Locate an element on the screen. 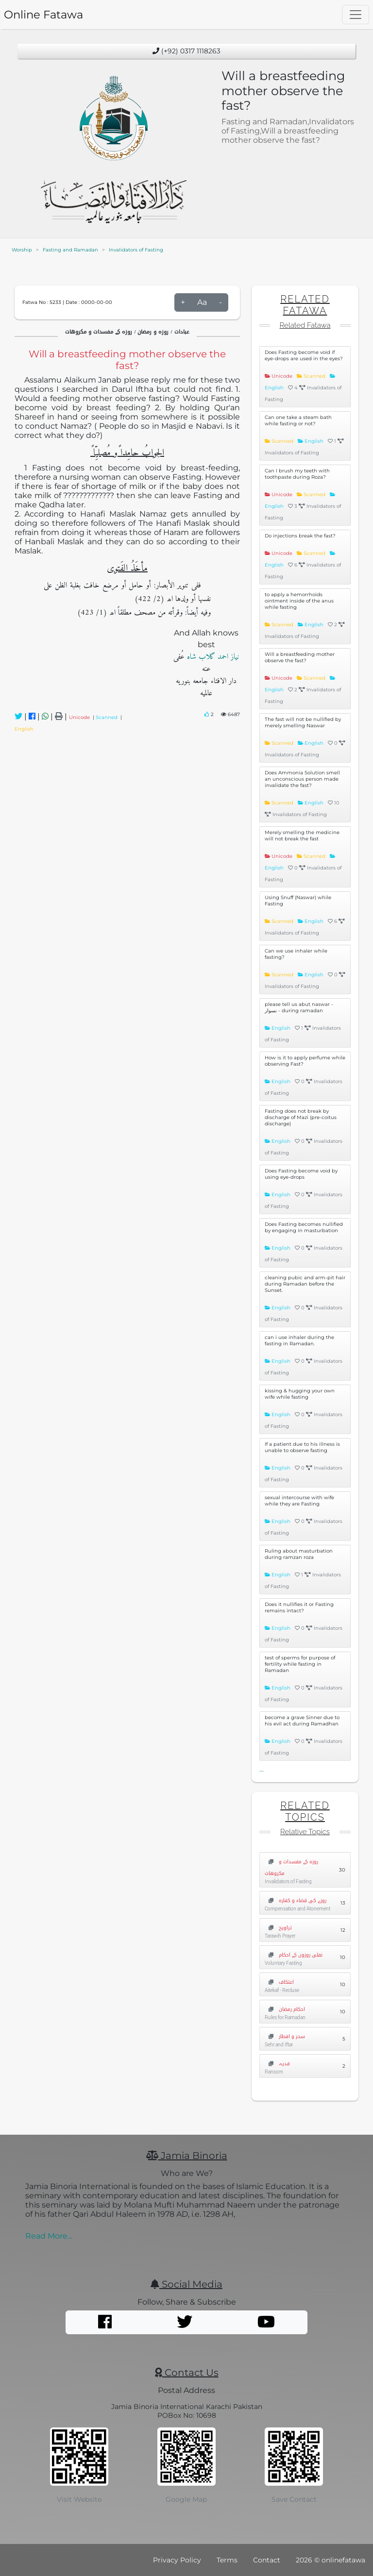 Image resolution: width=373 pixels, height=2576 pixels. اعتکاف is located at coordinates (279, 1982).